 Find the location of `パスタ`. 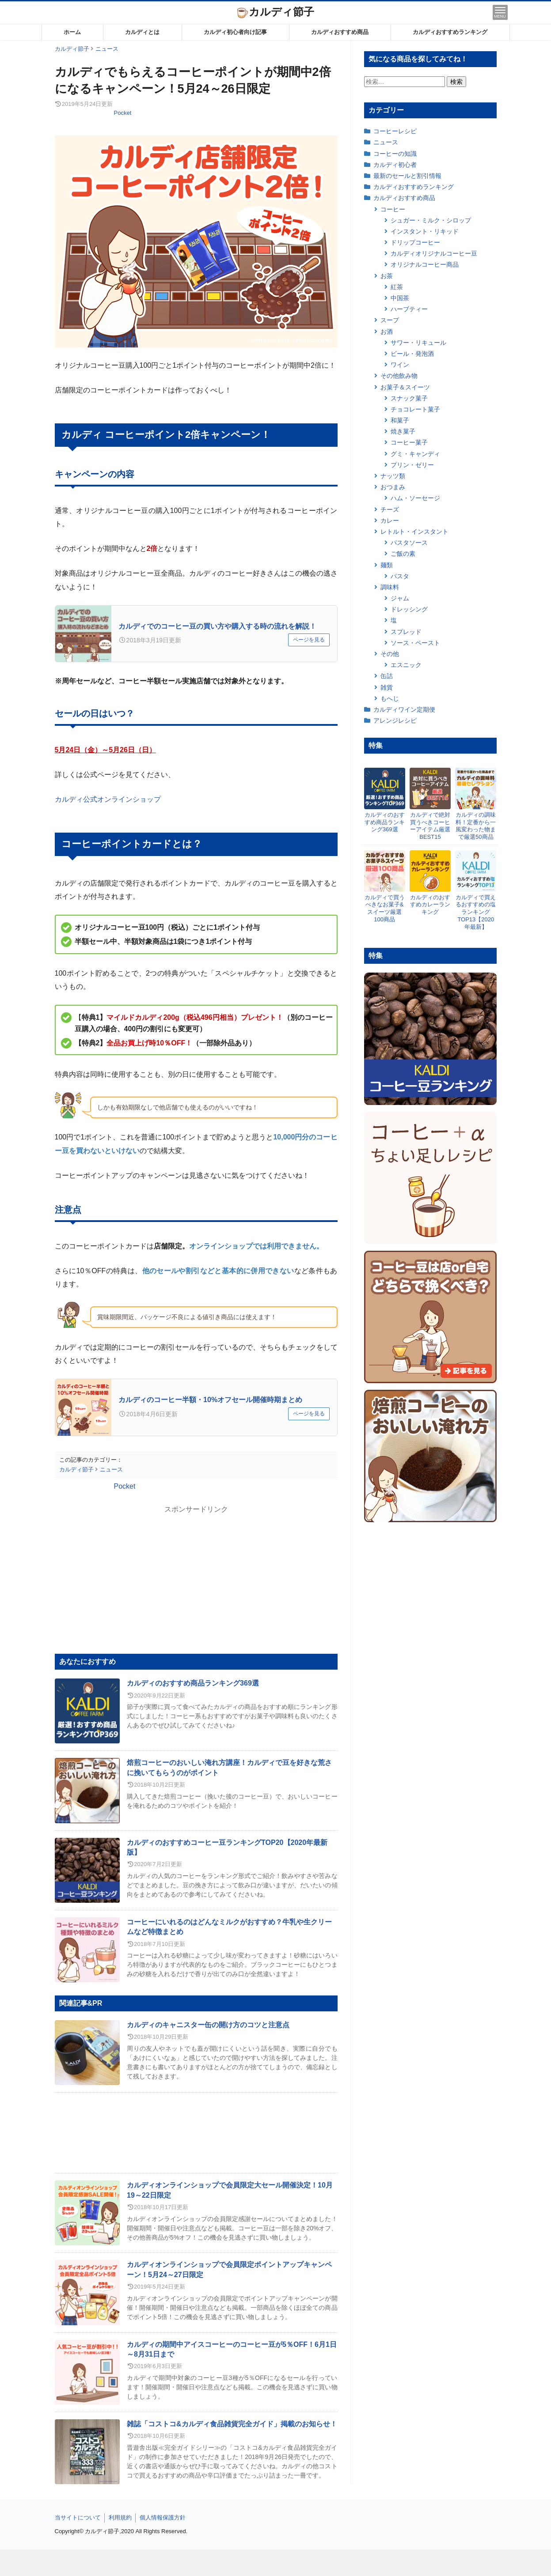

パスタ is located at coordinates (400, 576).